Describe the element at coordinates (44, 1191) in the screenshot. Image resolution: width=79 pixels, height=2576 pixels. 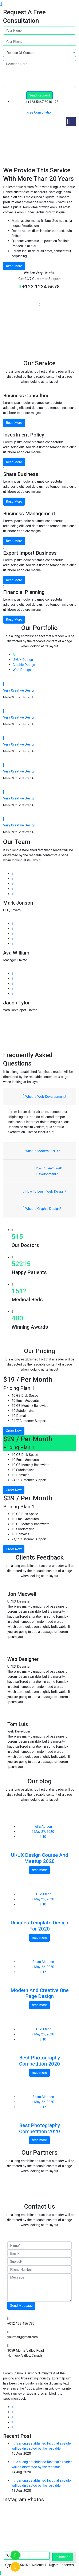
I see `How To Learn Web Design?` at that location.